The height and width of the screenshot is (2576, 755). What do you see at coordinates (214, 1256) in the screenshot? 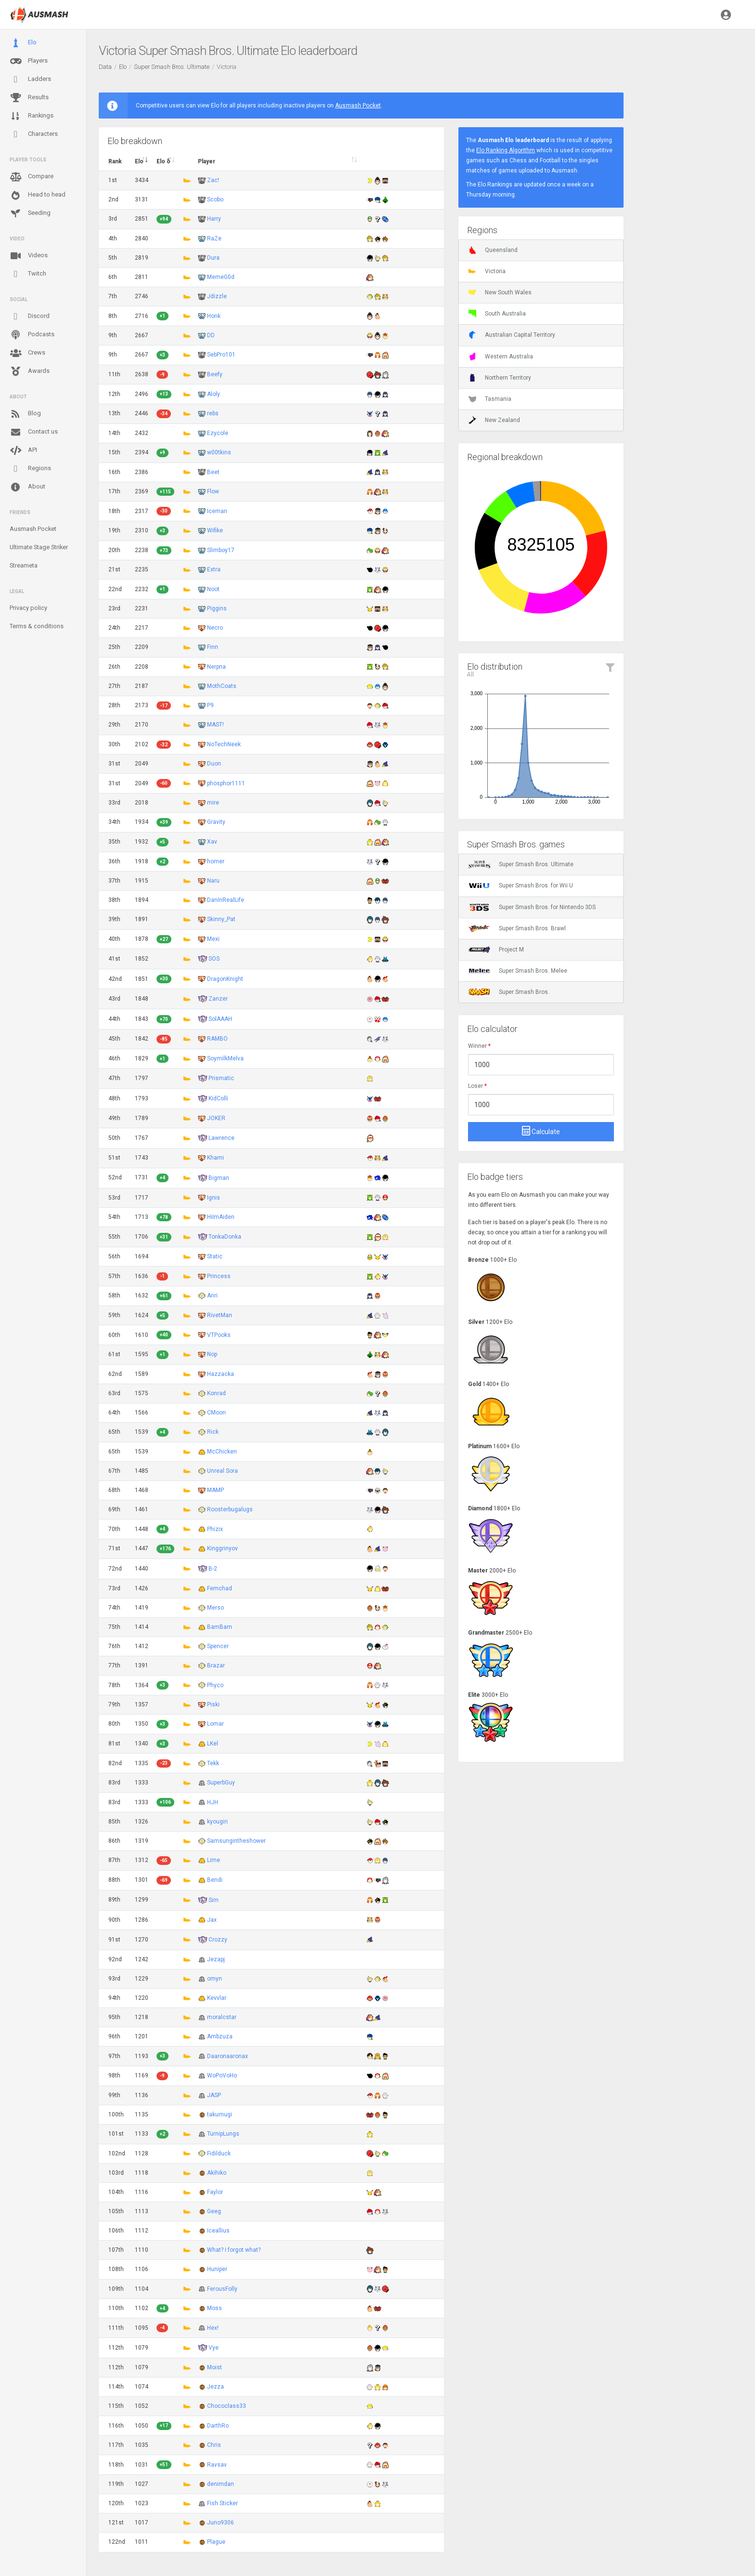
I see `Static` at bounding box center [214, 1256].